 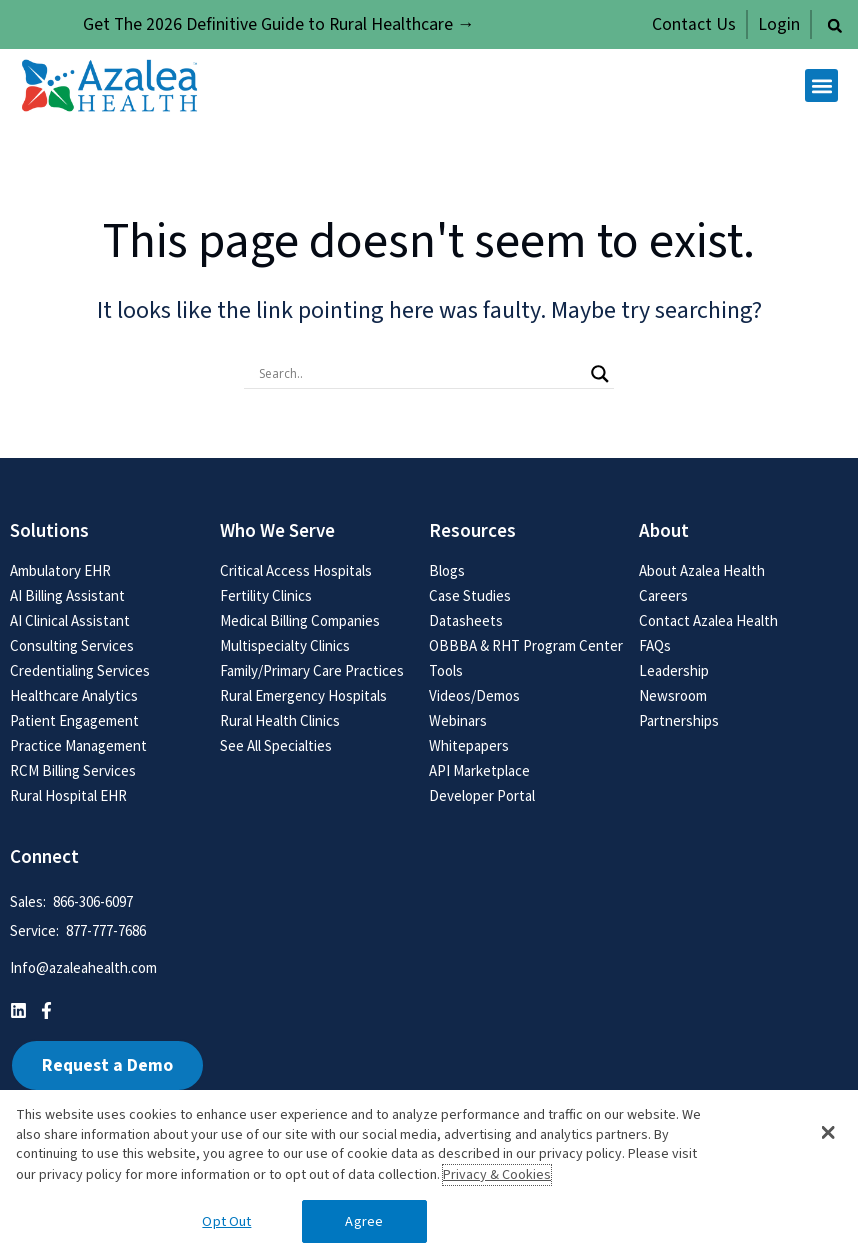 I want to click on Ambulatory EHR, so click(x=60, y=570).